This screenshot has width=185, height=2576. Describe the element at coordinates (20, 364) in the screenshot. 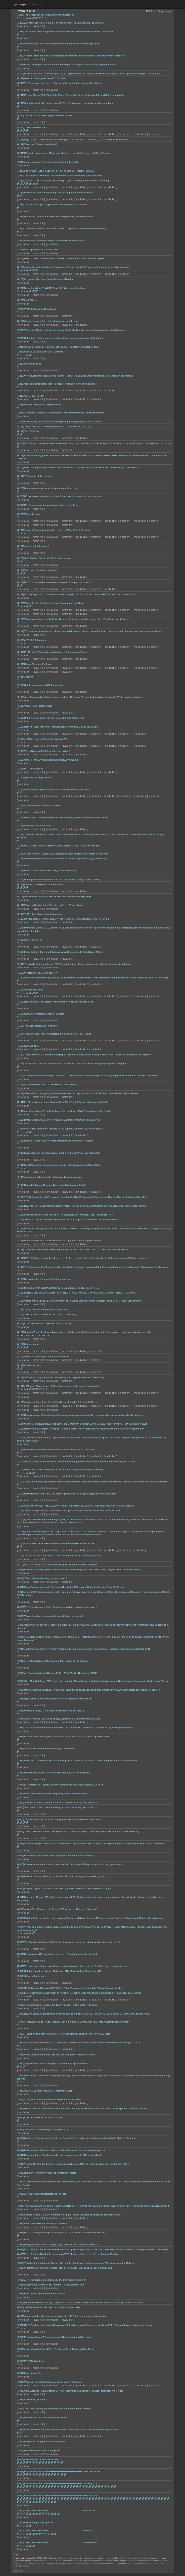

I see `[219]` at that location.